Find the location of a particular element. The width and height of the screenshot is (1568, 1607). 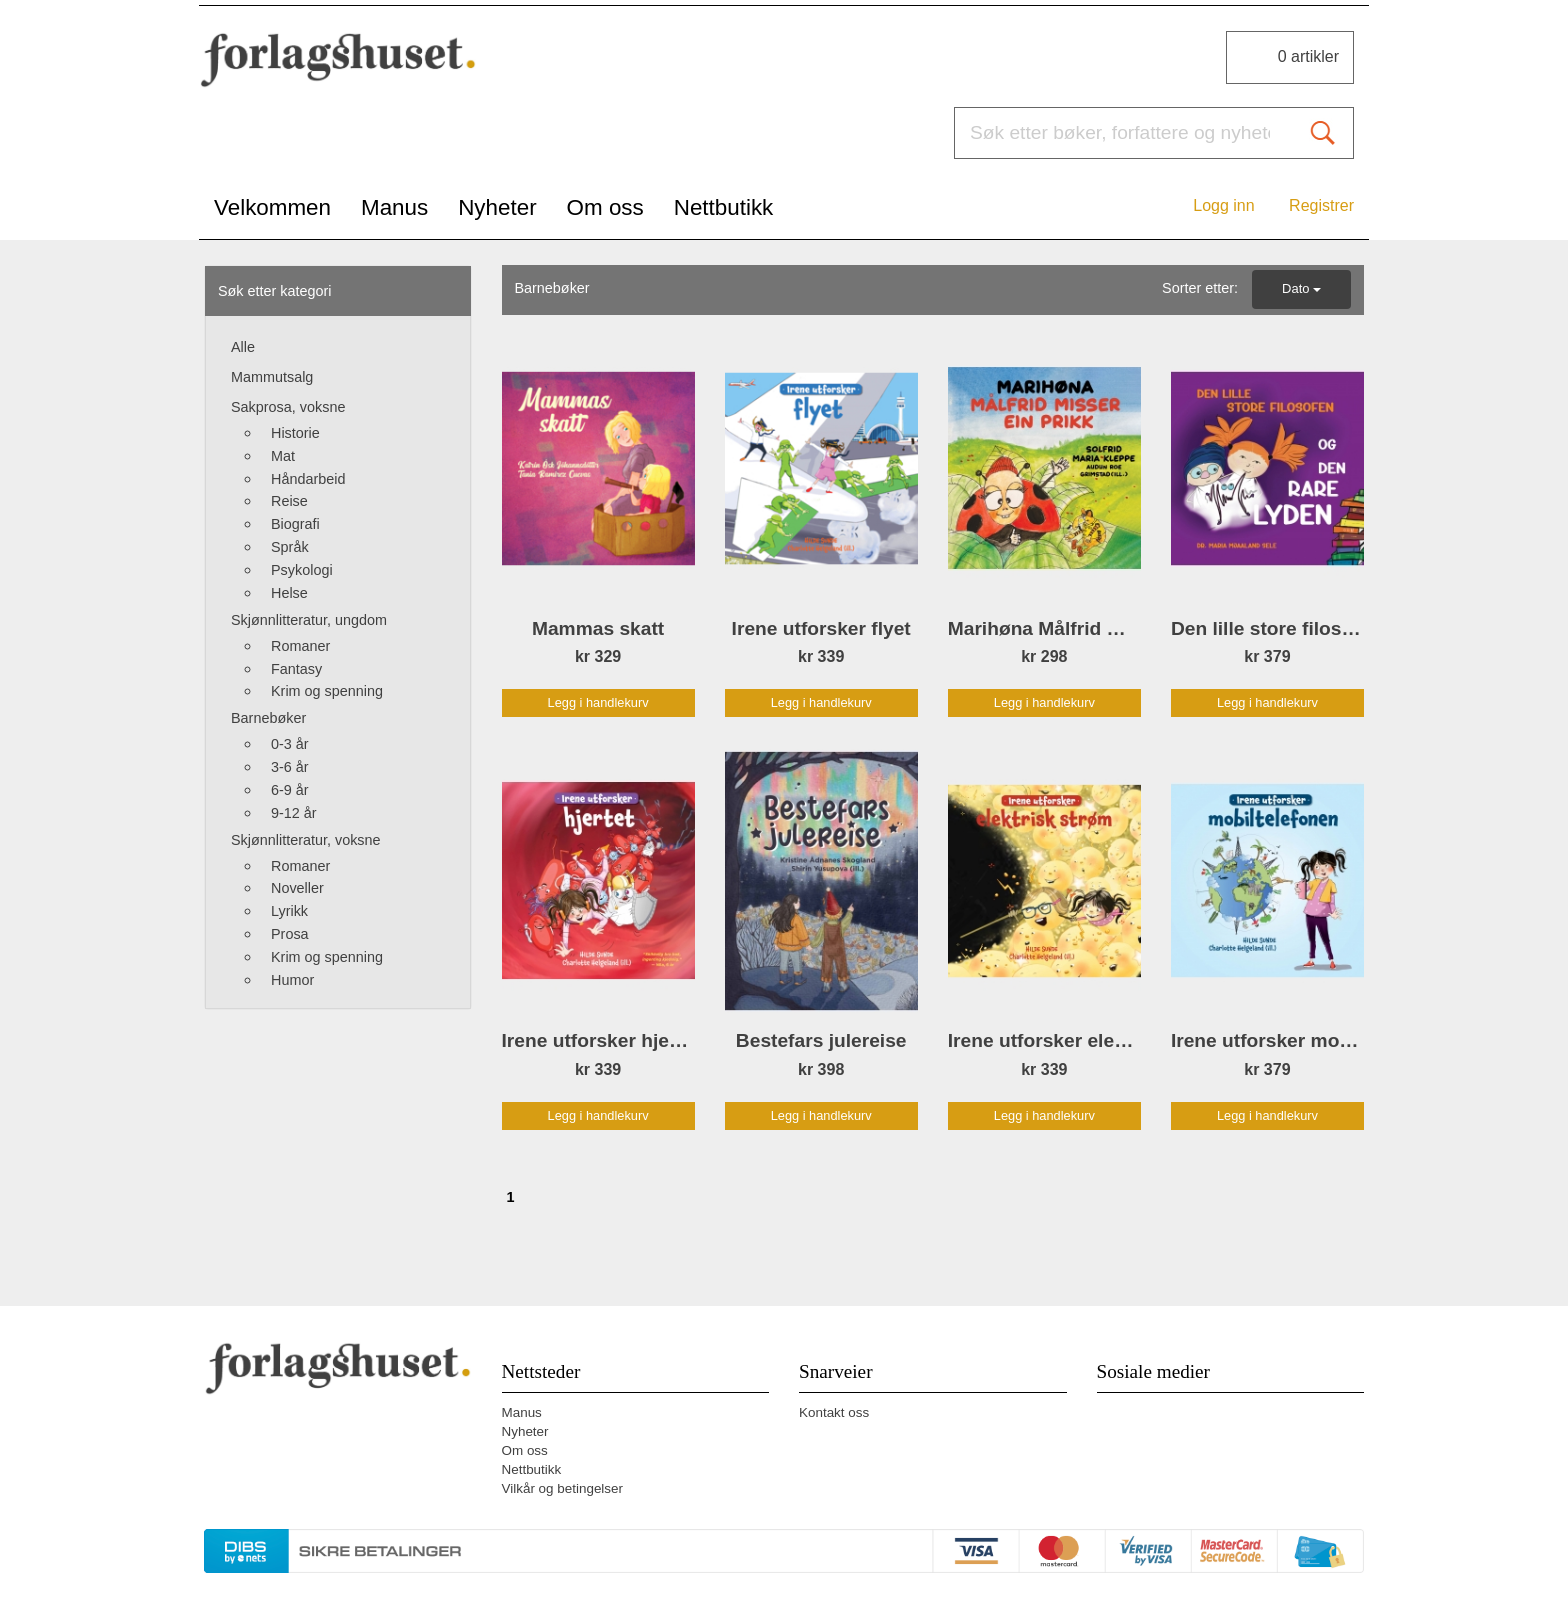

Dato is located at coordinates (1301, 288).